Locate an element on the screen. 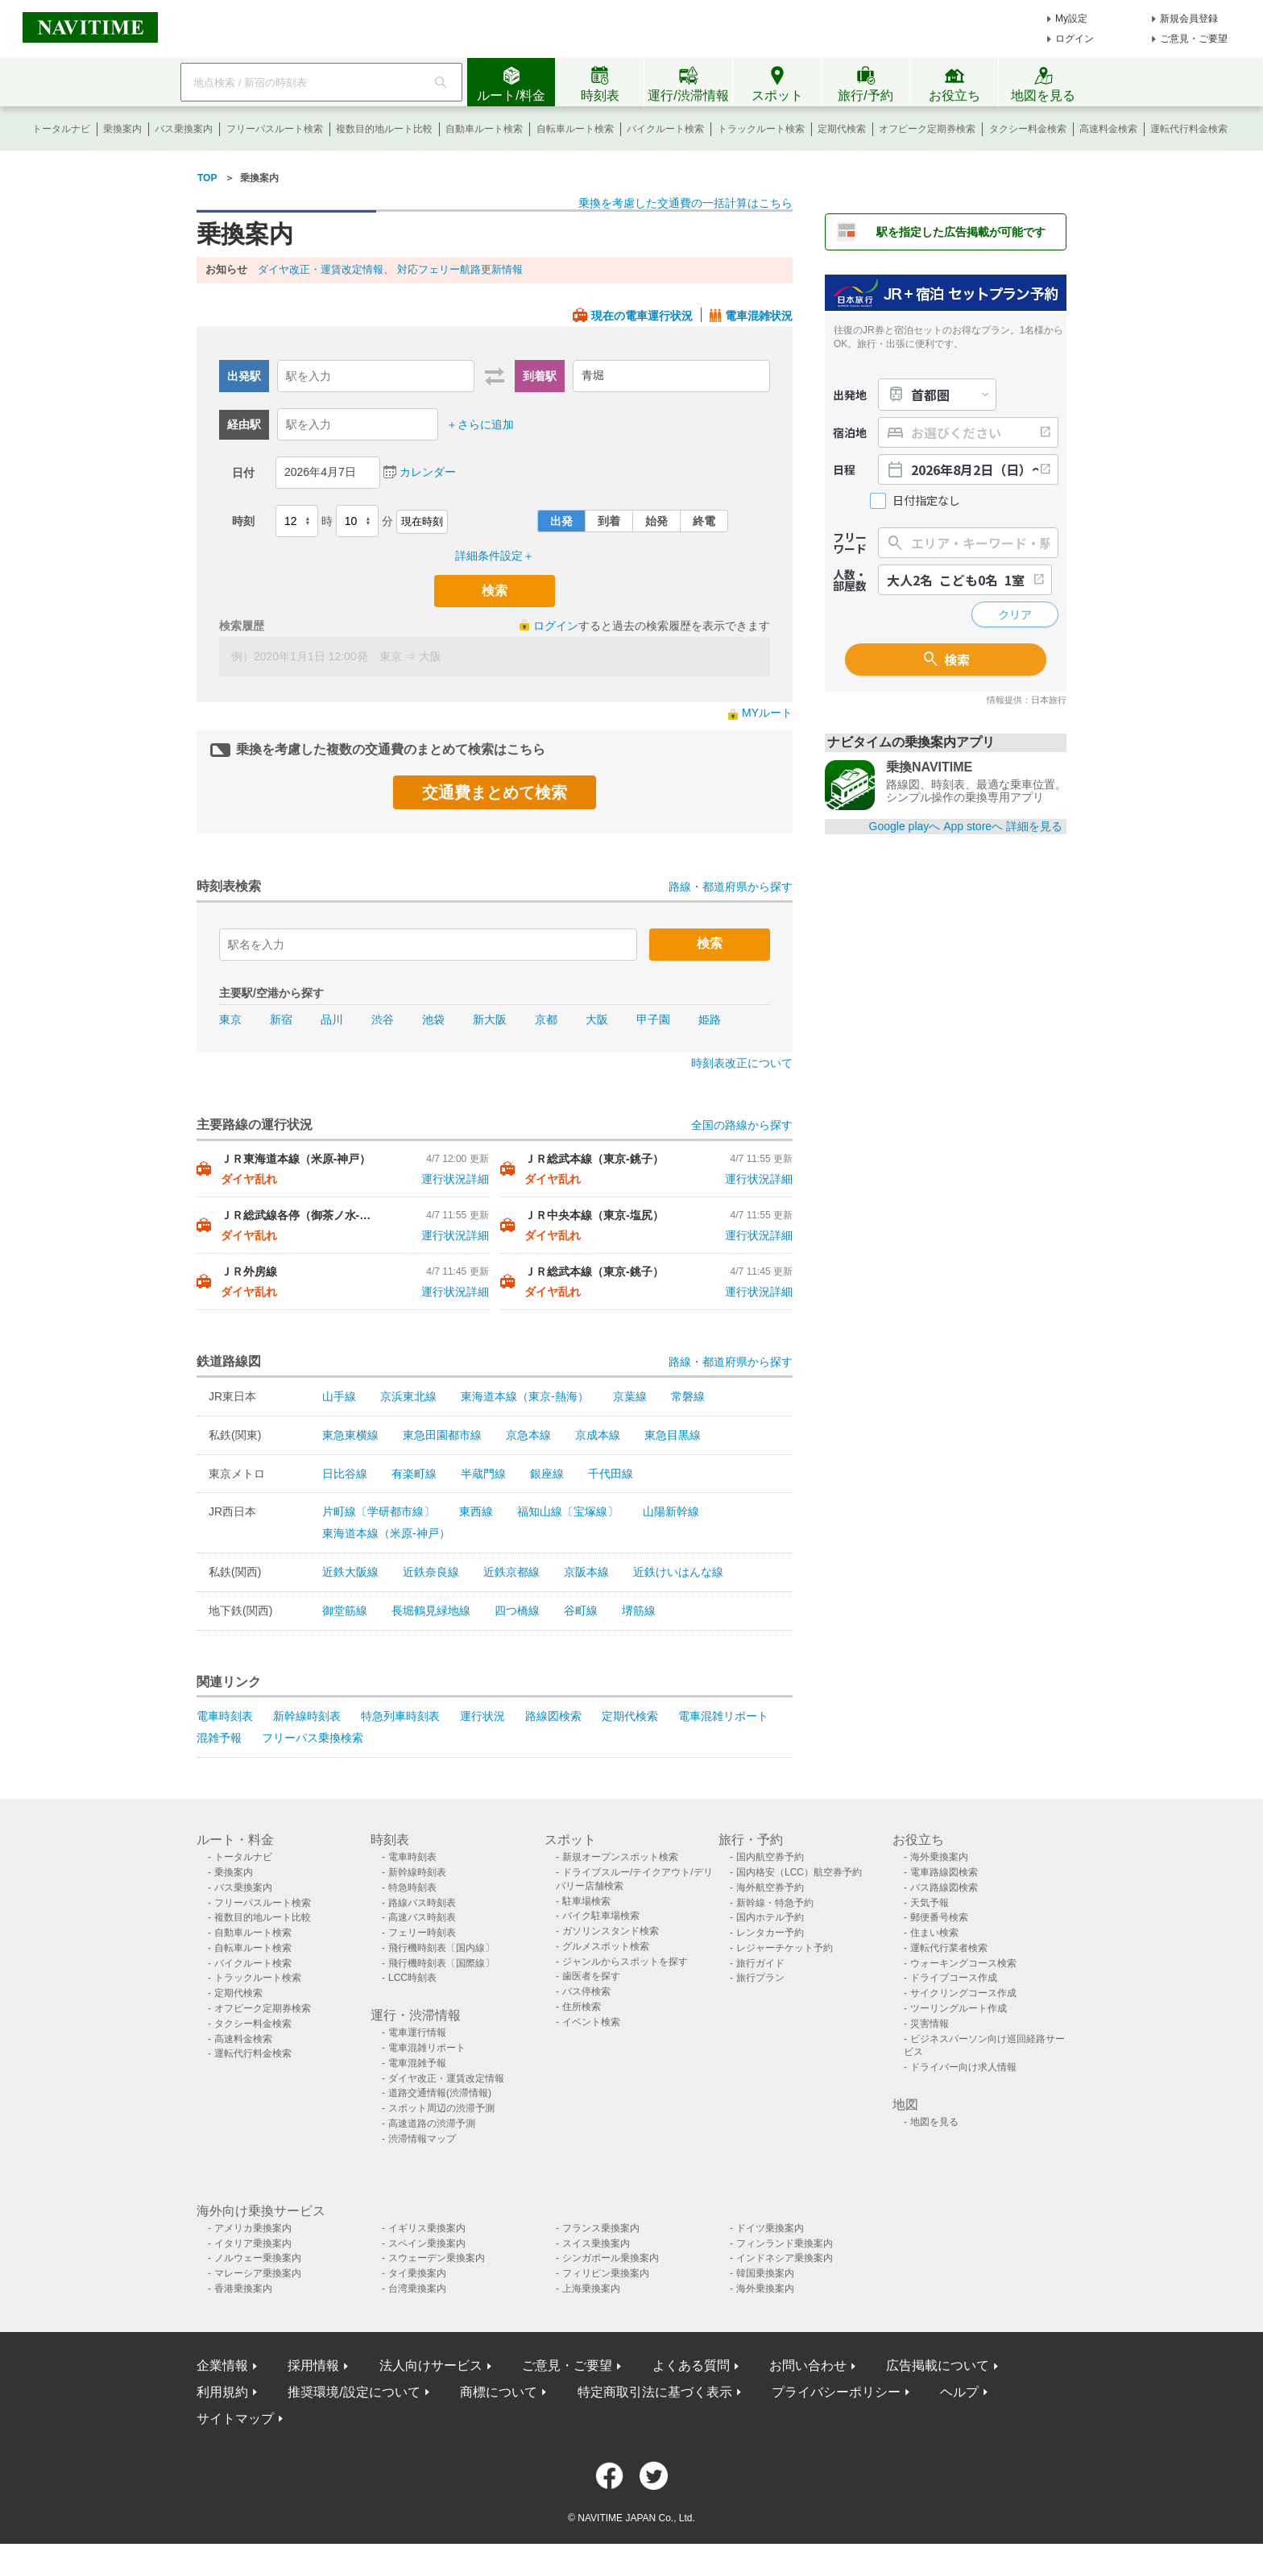 The width and height of the screenshot is (1263, 2576). フリーパスルート検索 is located at coordinates (274, 128).